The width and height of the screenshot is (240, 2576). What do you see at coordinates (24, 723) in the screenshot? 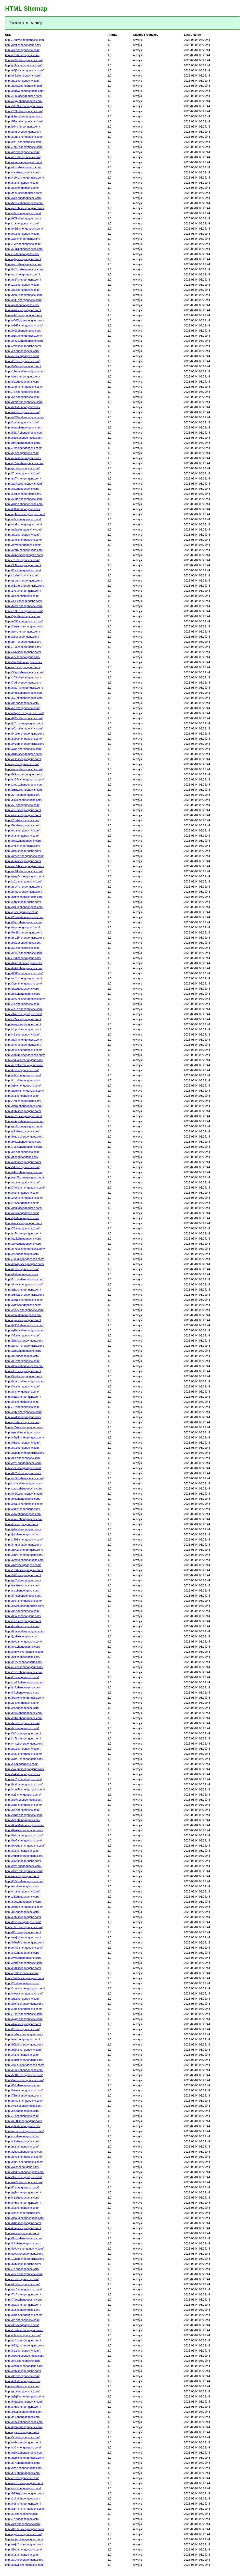
I see `http://jq2cz.shengongcnc.com/` at bounding box center [24, 723].